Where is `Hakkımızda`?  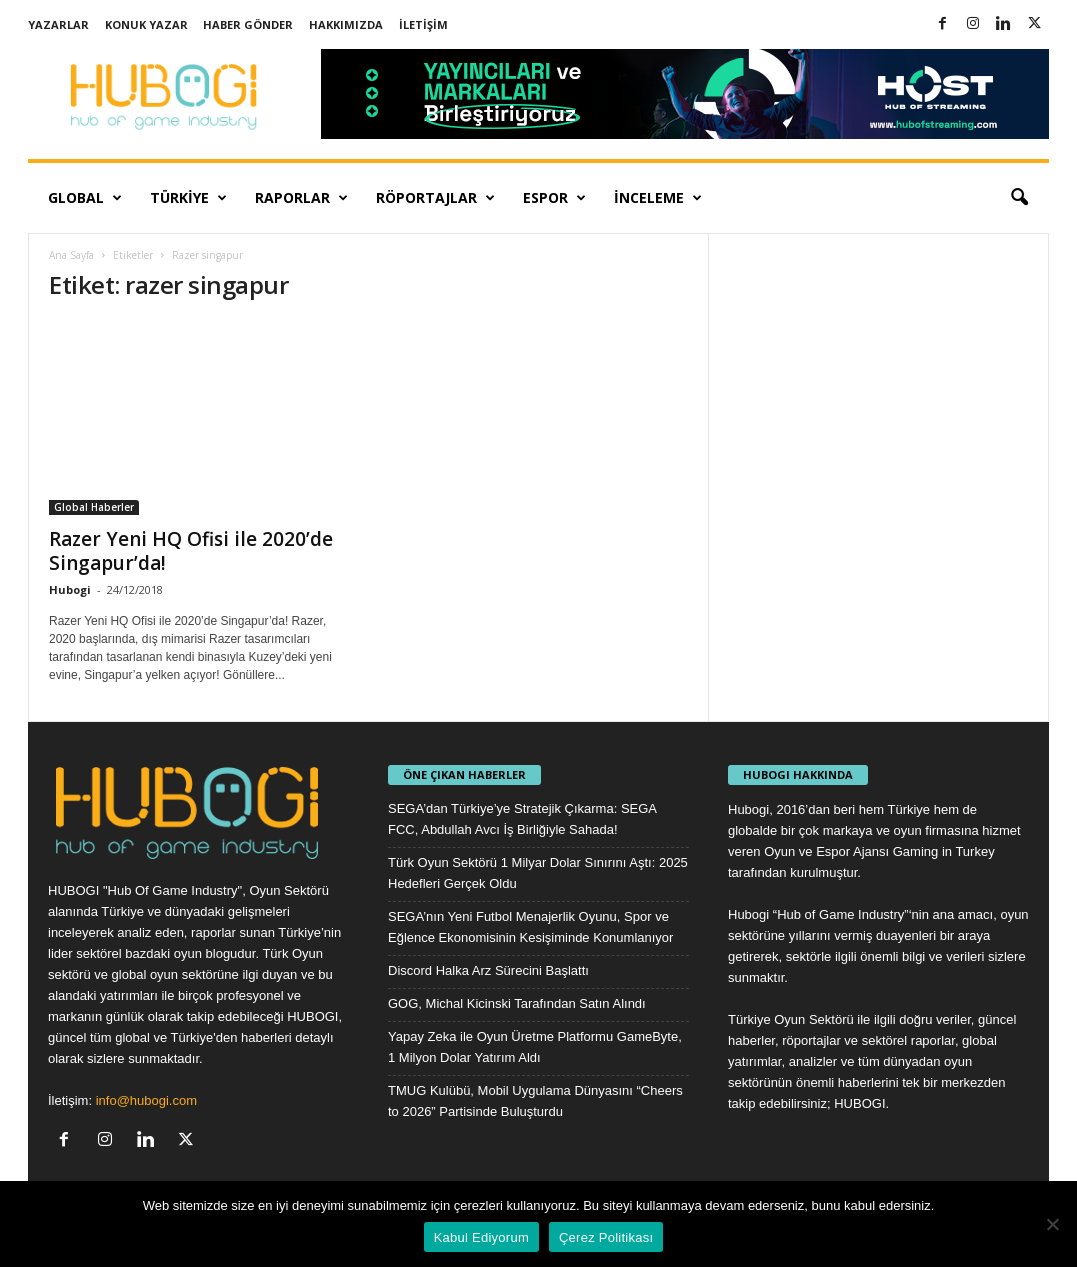 Hakkımızda is located at coordinates (346, 24).